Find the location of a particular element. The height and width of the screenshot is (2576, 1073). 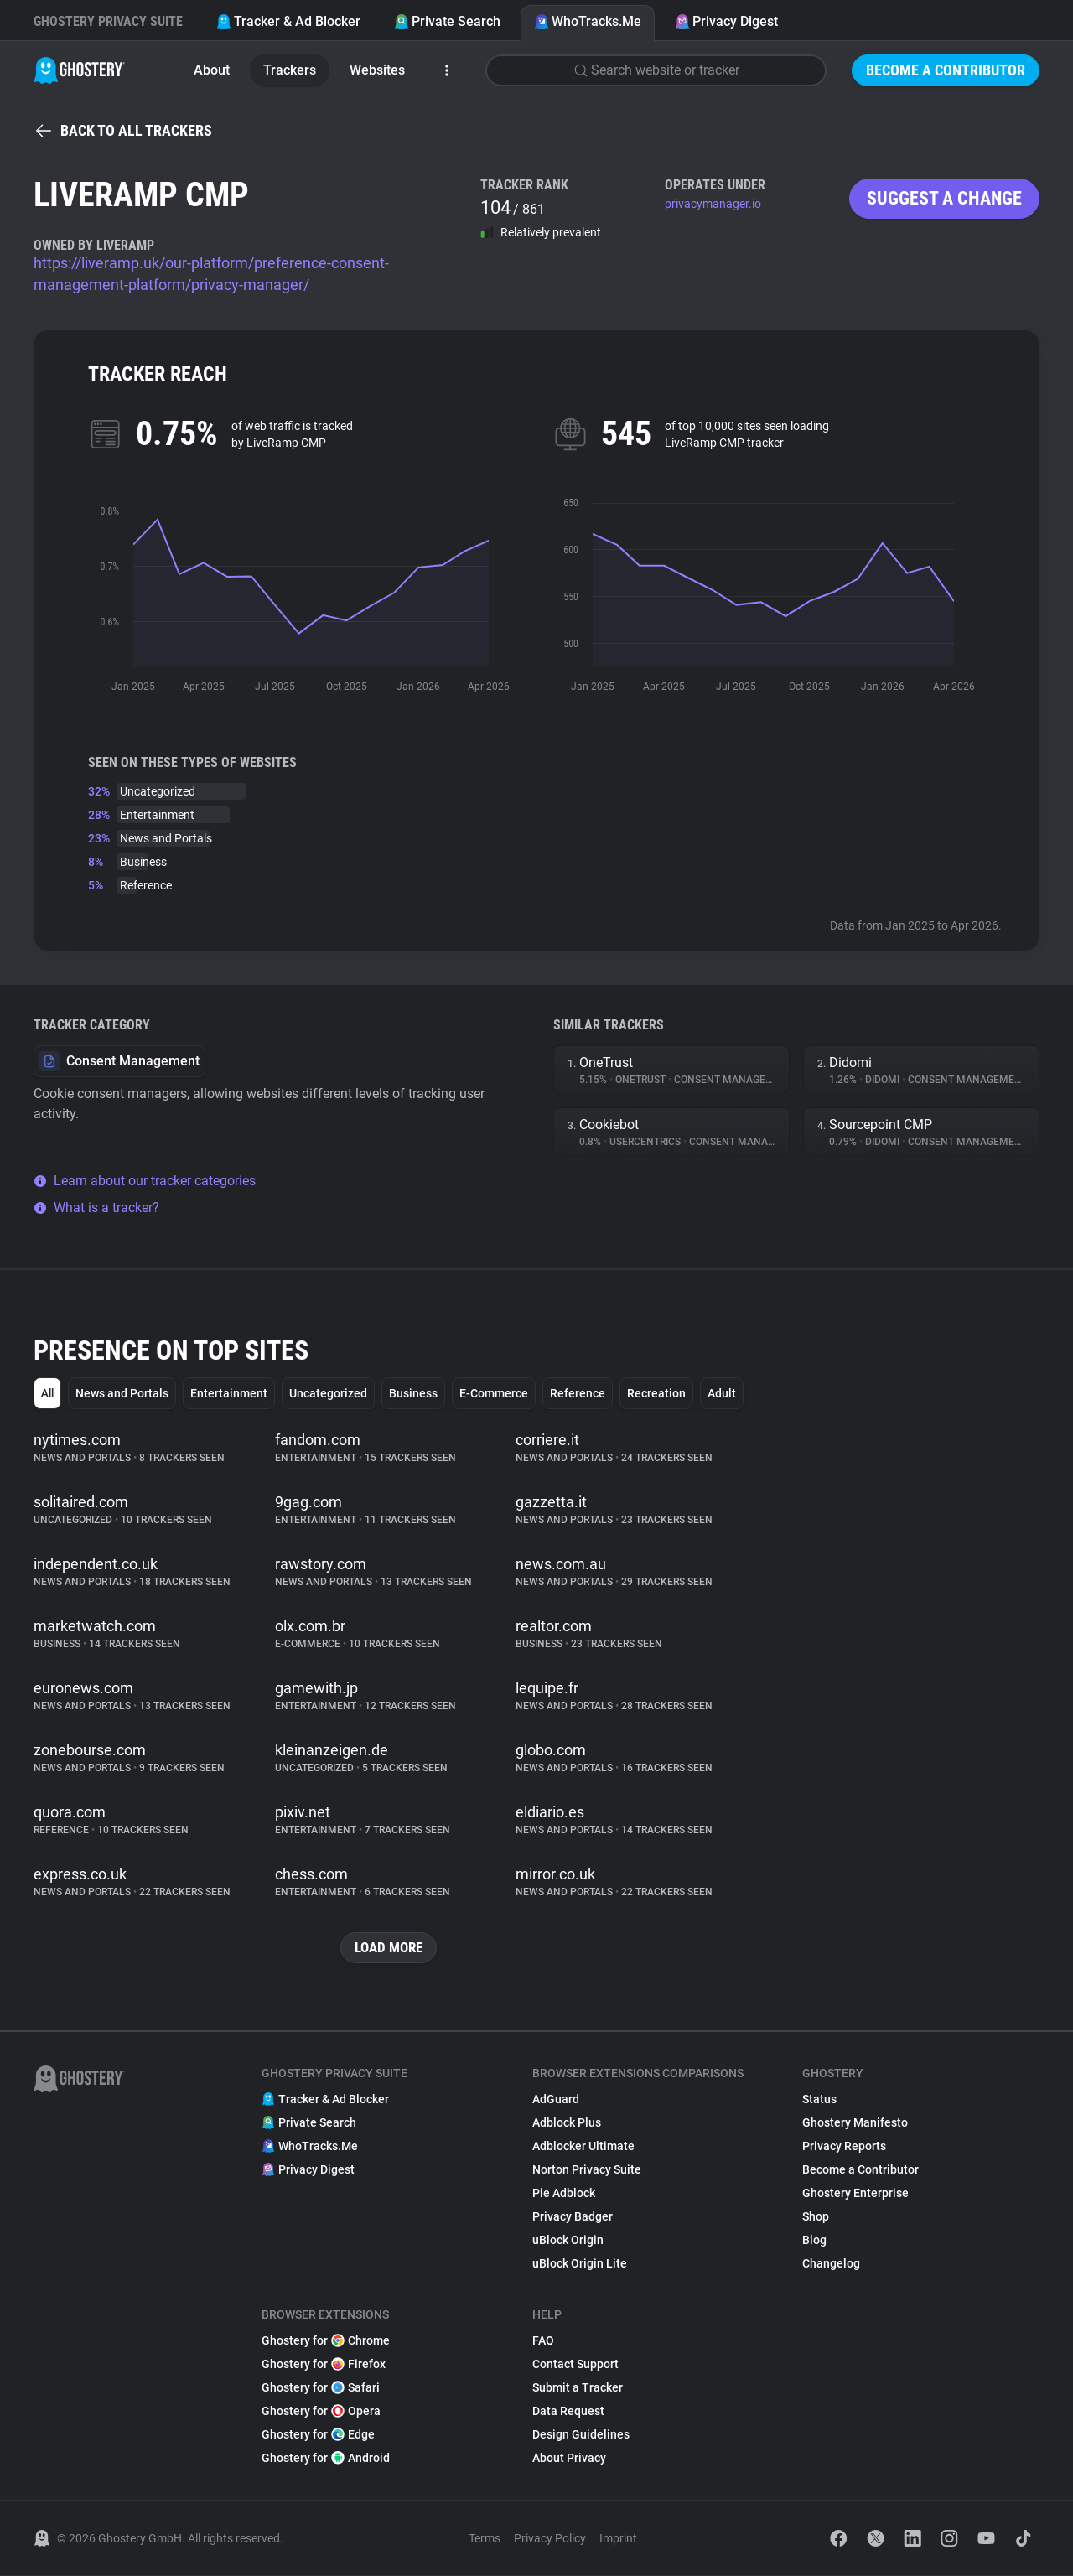

Suggest a change is located at coordinates (944, 198).